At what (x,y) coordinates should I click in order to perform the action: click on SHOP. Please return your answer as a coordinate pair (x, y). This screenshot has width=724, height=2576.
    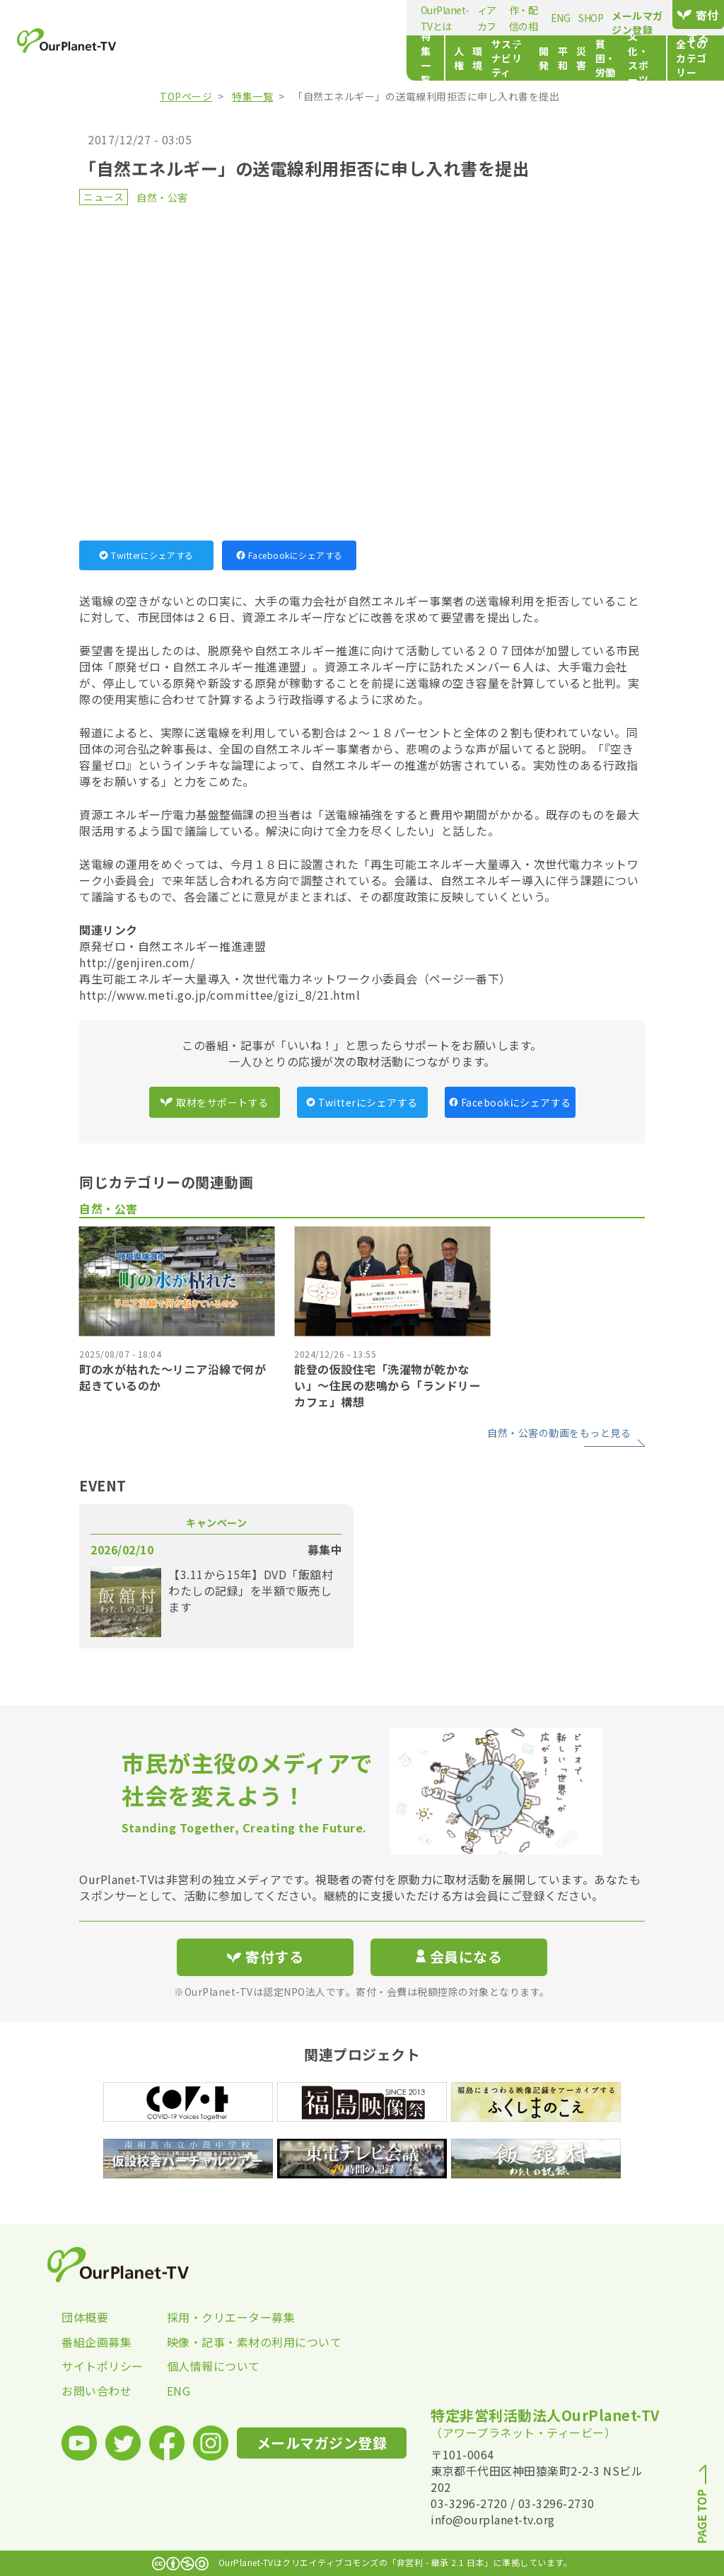
    Looking at the image, I should click on (462, 18).